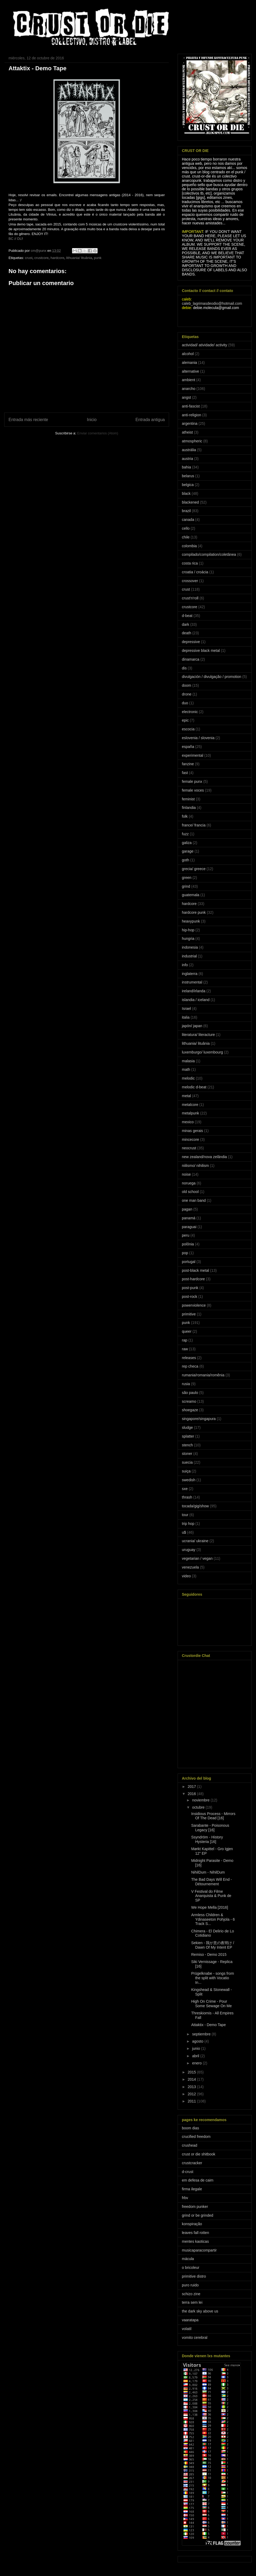  What do you see at coordinates (189, 2145) in the screenshot?
I see `crushead` at bounding box center [189, 2145].